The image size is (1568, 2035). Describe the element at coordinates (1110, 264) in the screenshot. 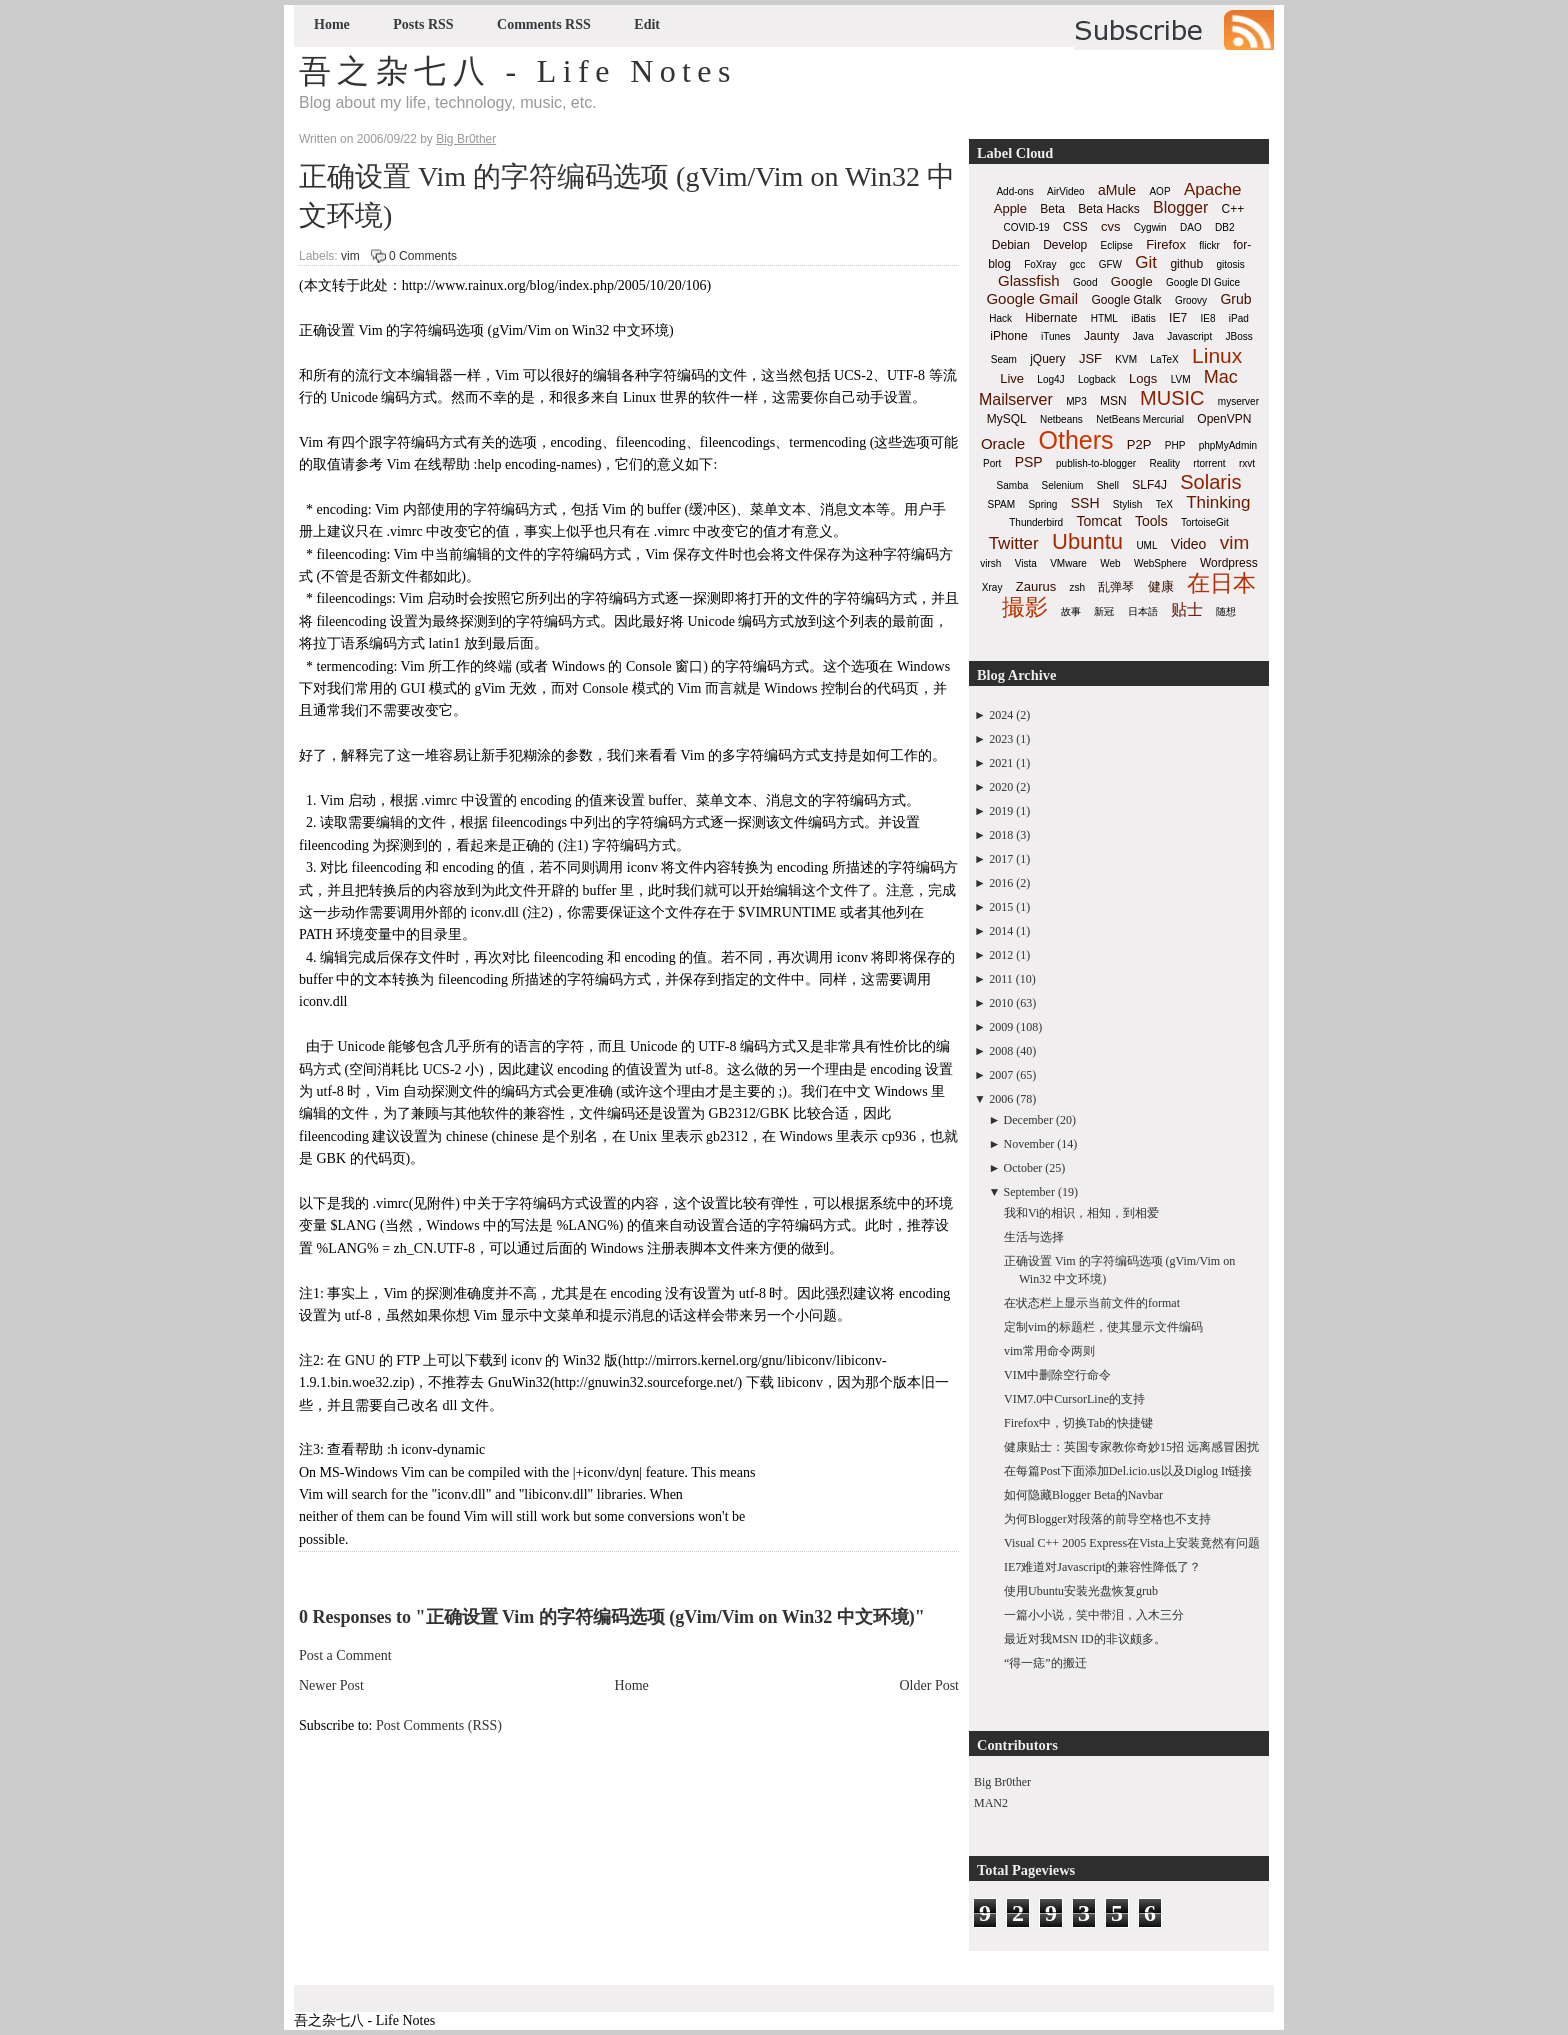

I see `GFW` at that location.